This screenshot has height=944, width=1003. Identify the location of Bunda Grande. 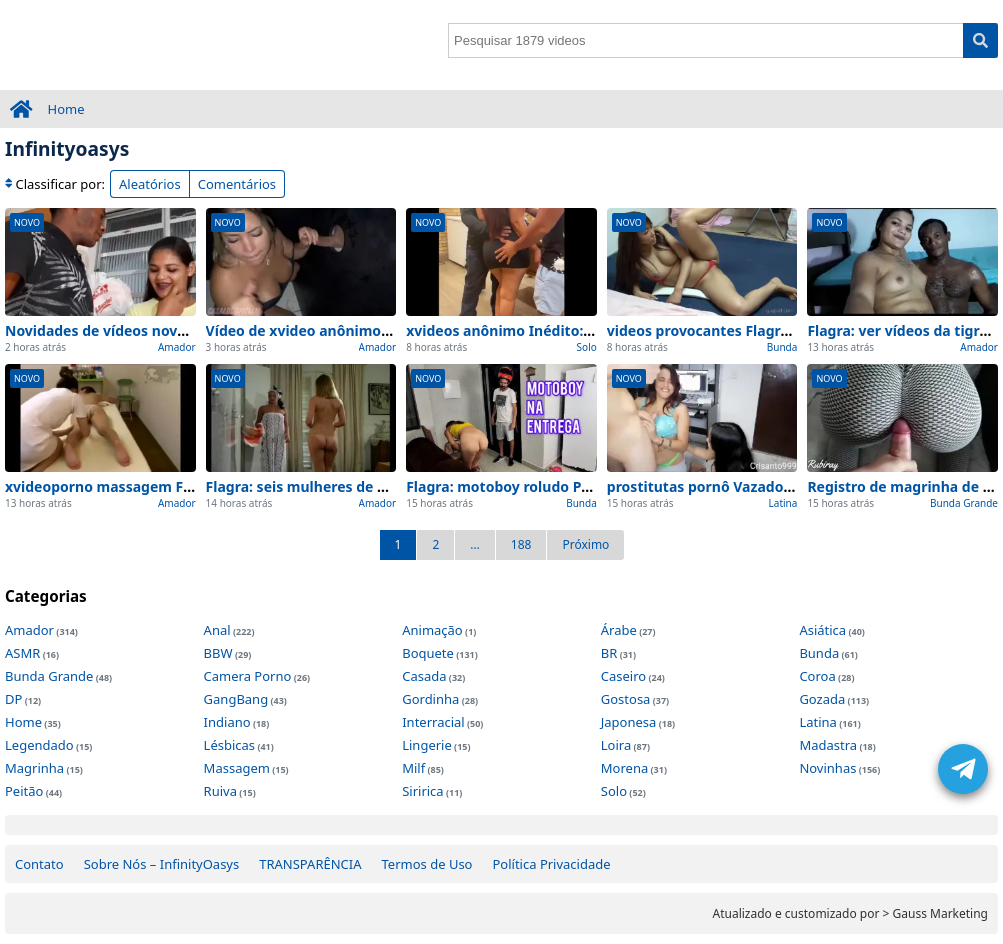
(964, 503).